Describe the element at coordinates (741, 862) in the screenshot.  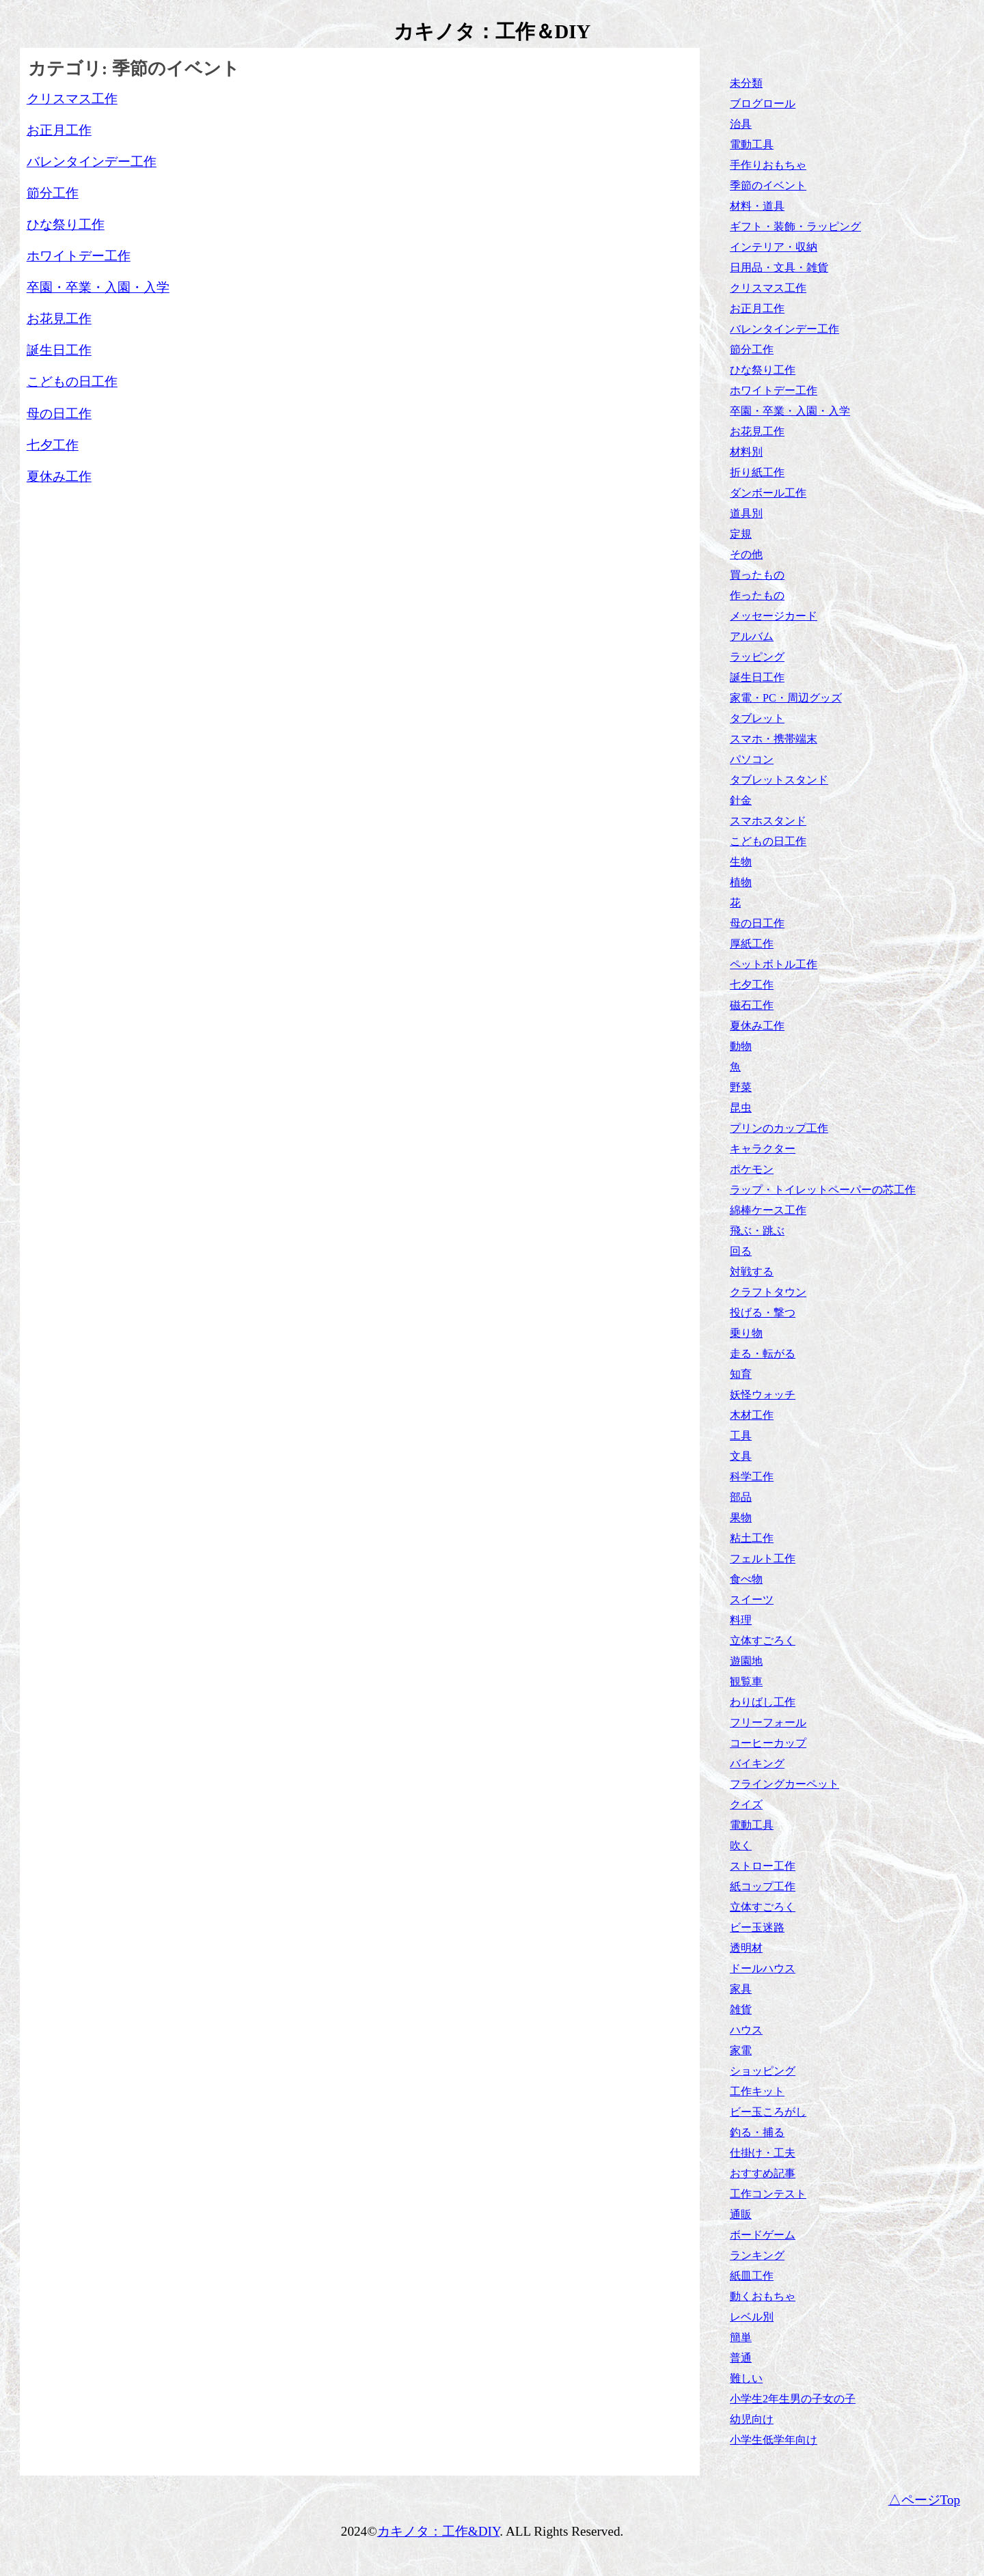
I see `生物` at that location.